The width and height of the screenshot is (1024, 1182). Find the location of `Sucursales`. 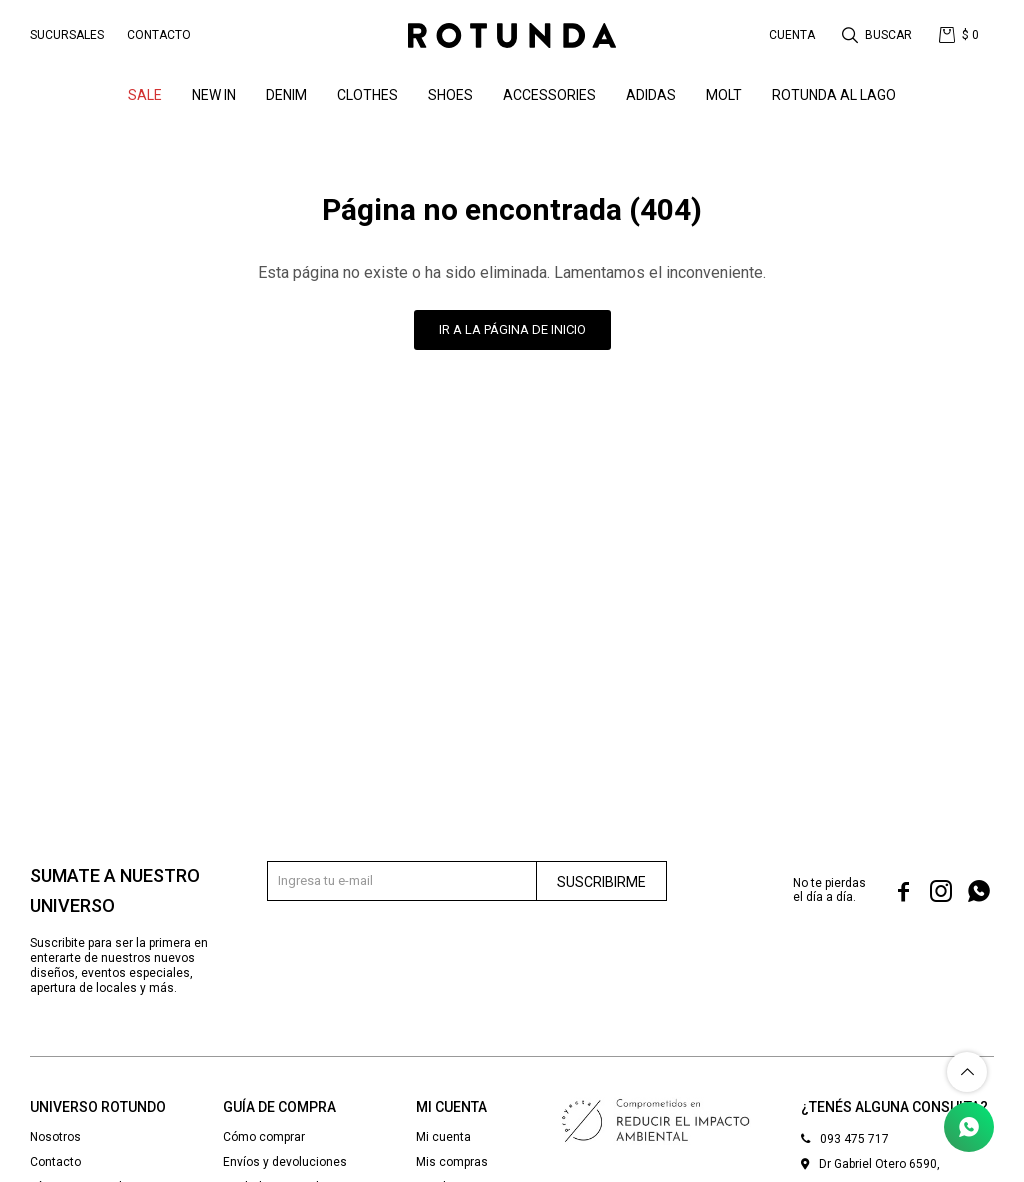

Sucursales is located at coordinates (67, 35).